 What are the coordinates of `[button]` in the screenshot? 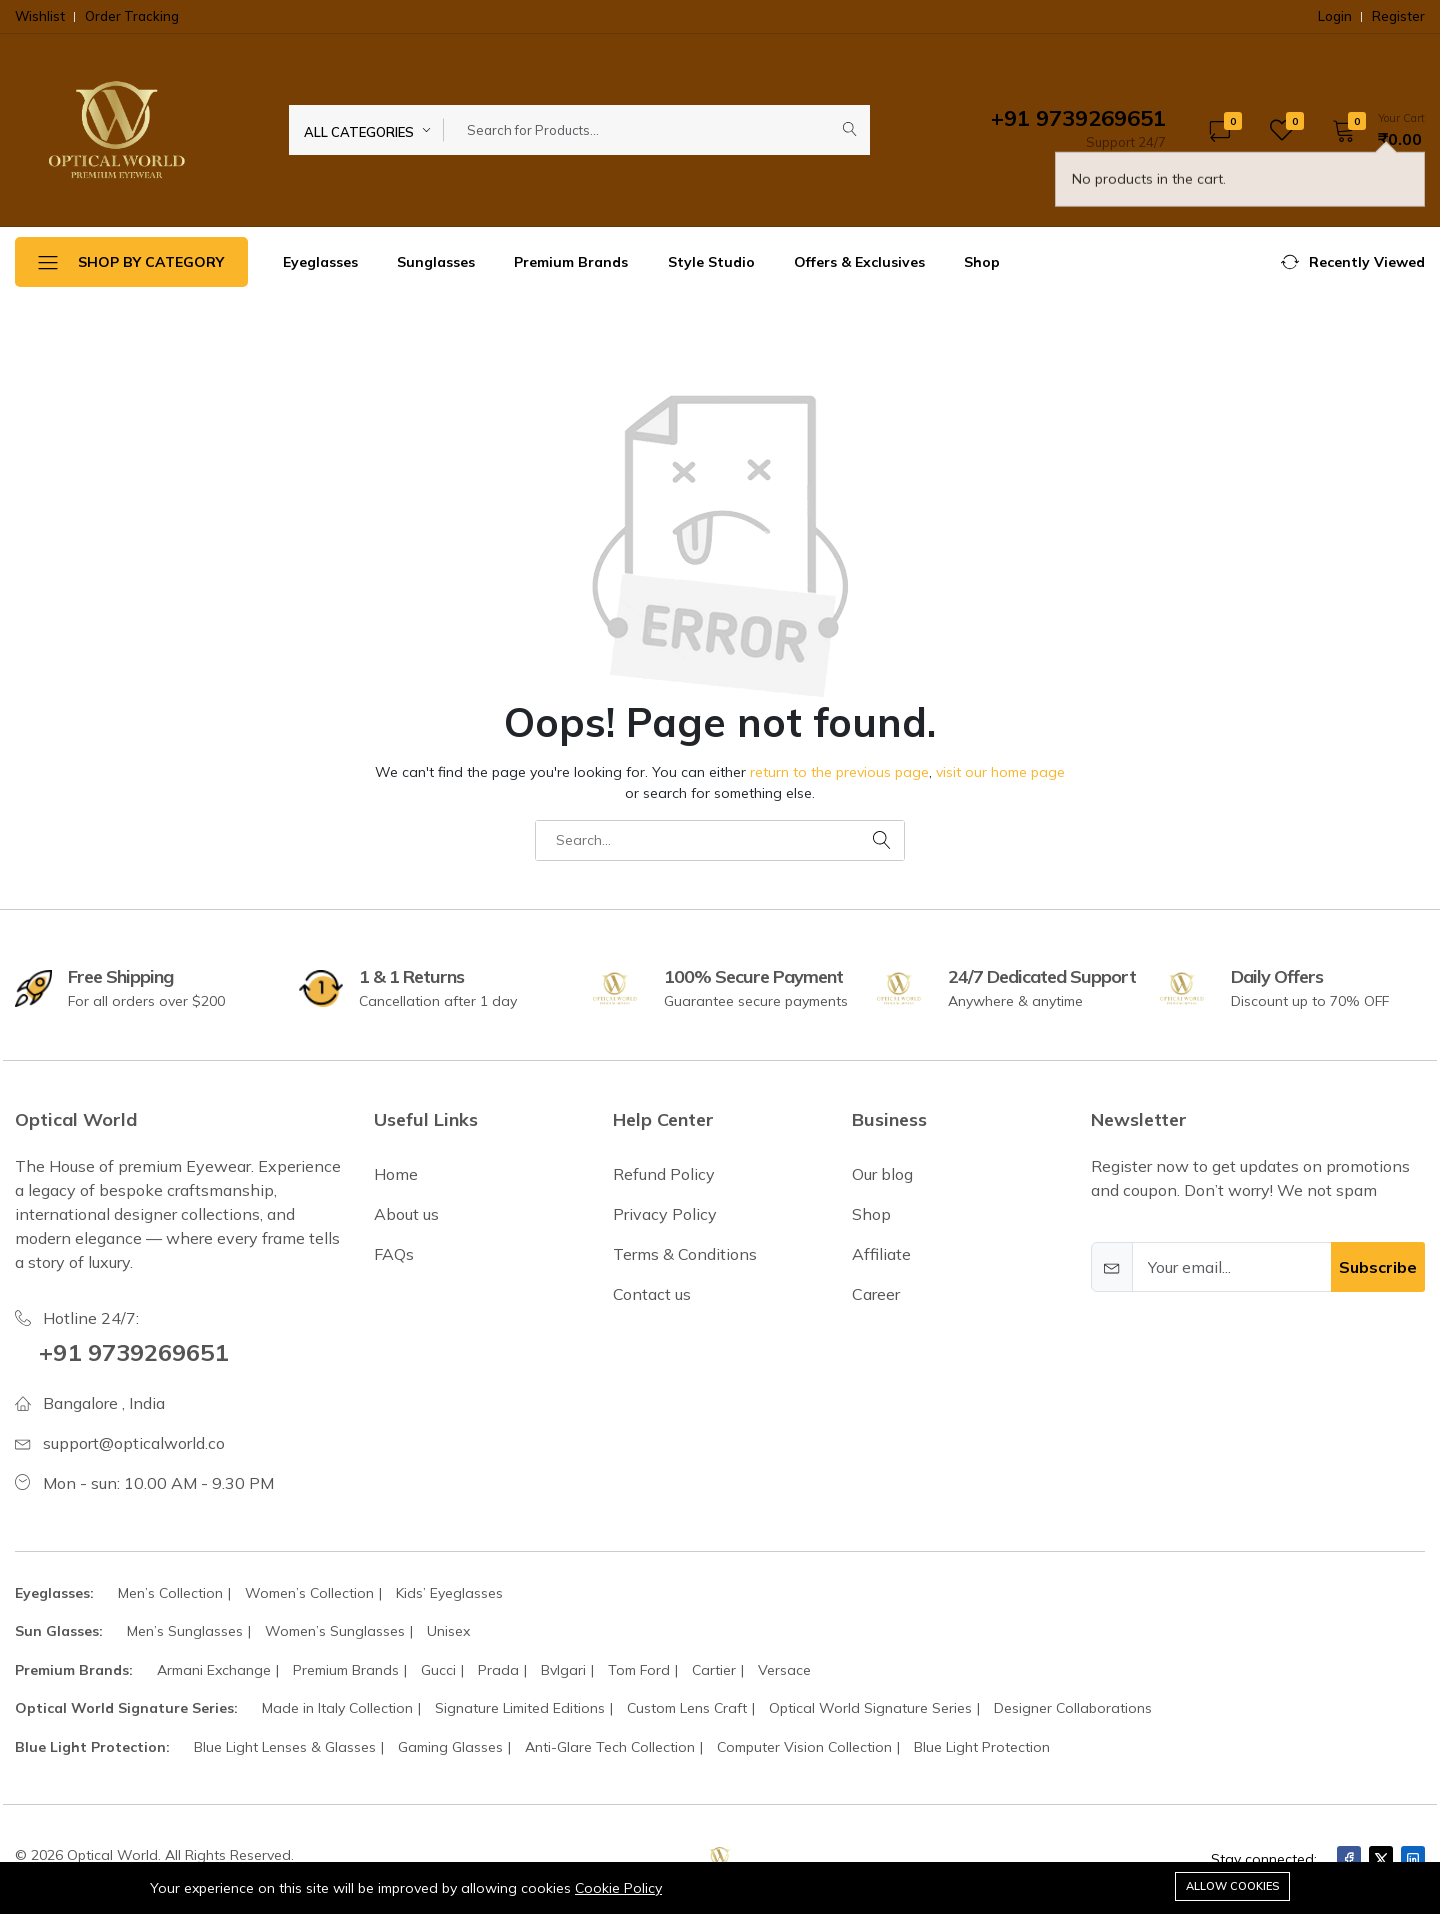 It's located at (1372, 130).